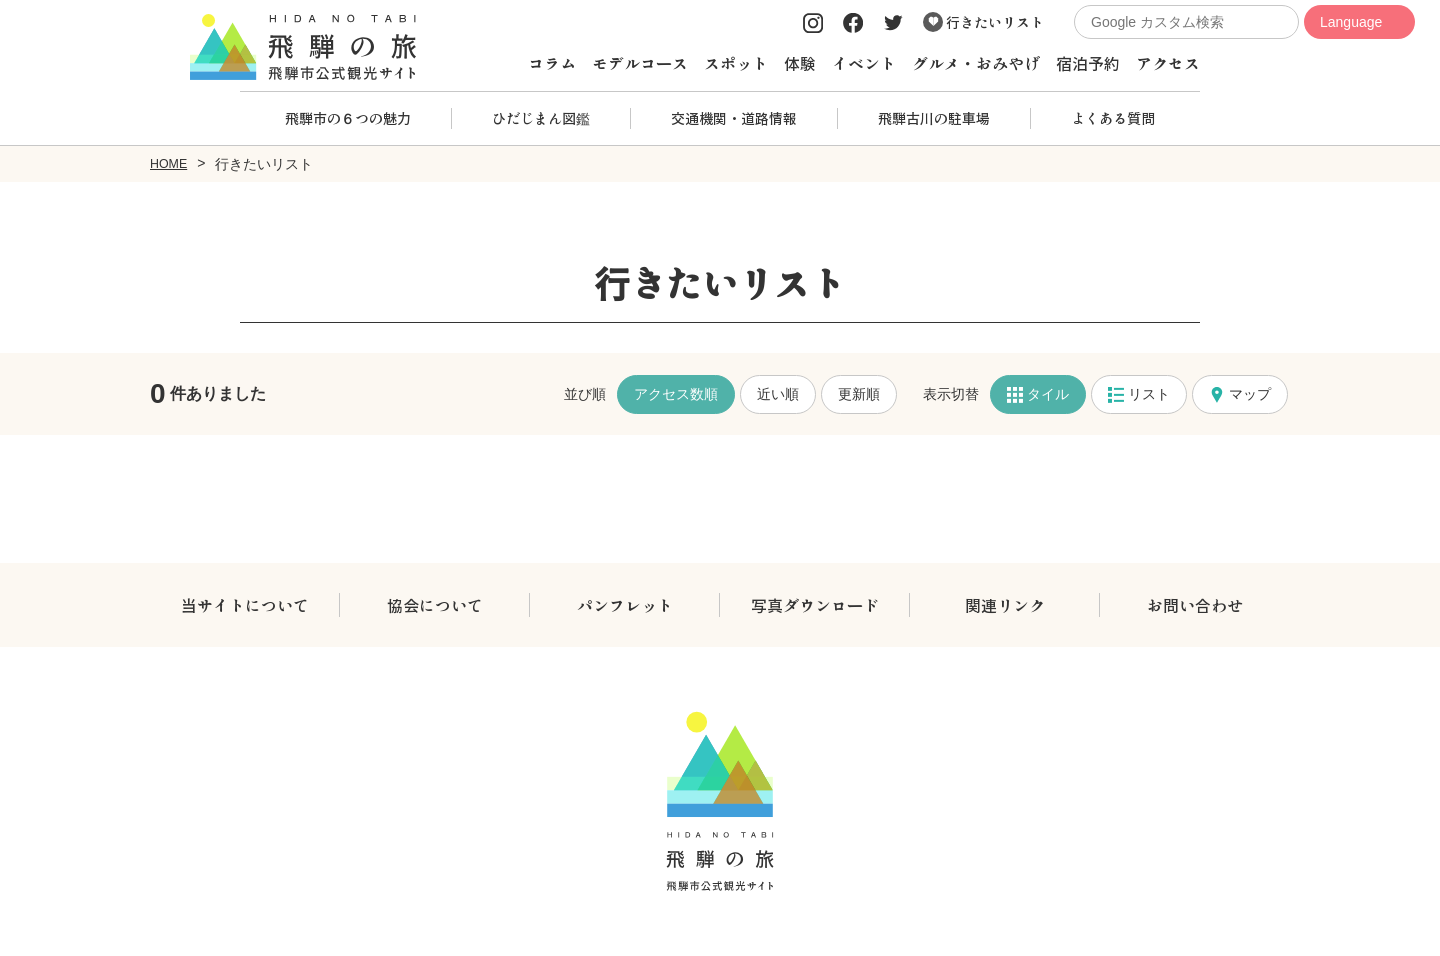 The height and width of the screenshot is (956, 1440). What do you see at coordinates (983, 22) in the screenshot?
I see `行きたいリスト` at bounding box center [983, 22].